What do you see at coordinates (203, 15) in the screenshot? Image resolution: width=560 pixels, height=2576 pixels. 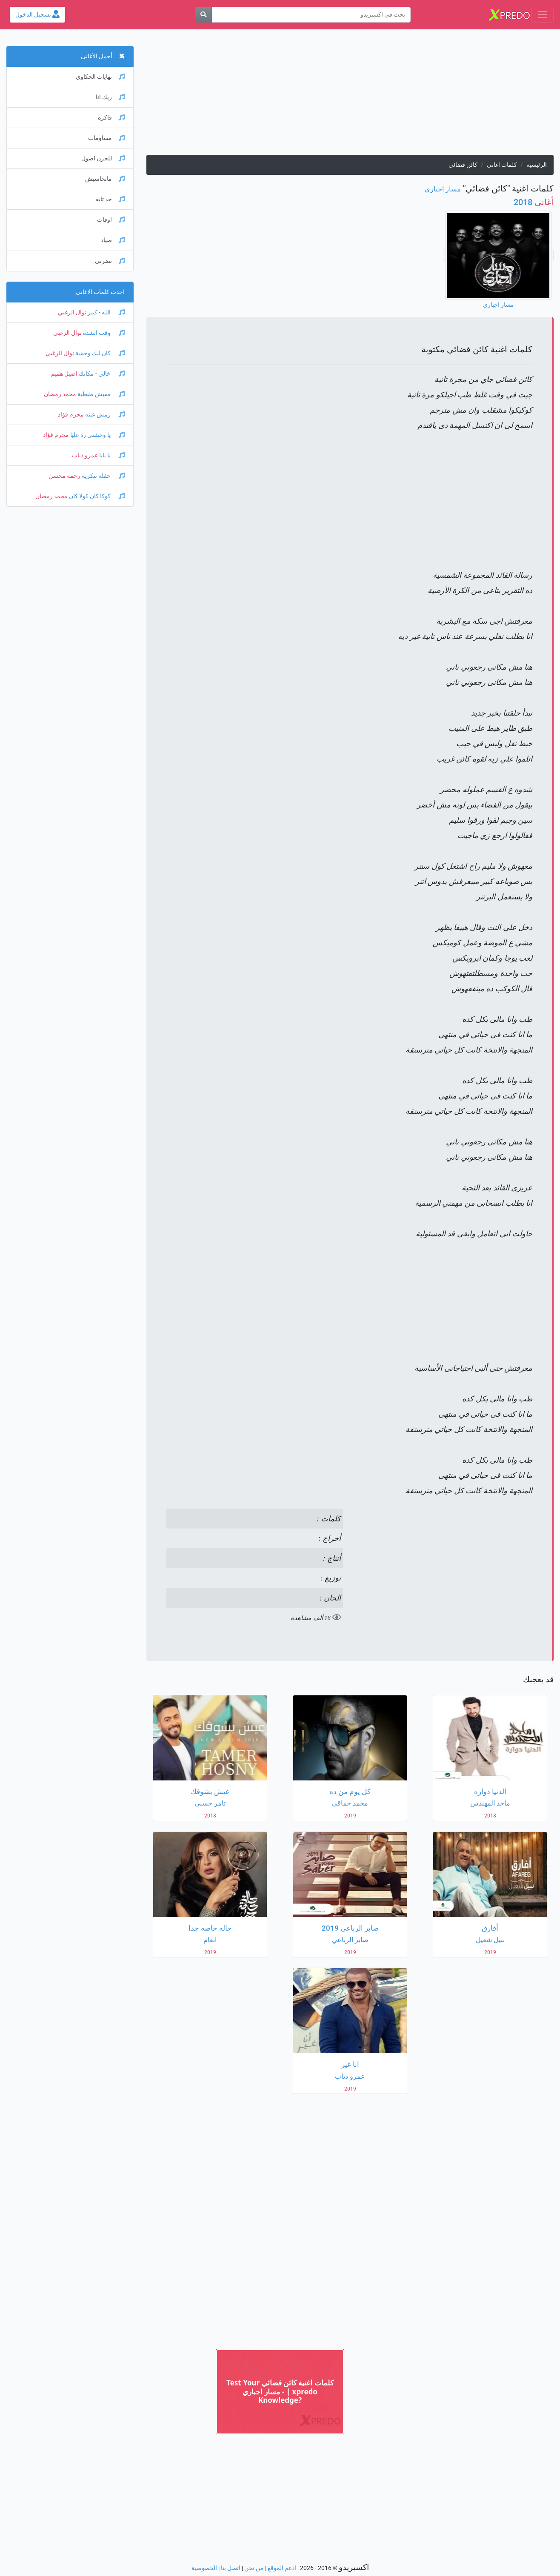 I see `[بحث]` at bounding box center [203, 15].